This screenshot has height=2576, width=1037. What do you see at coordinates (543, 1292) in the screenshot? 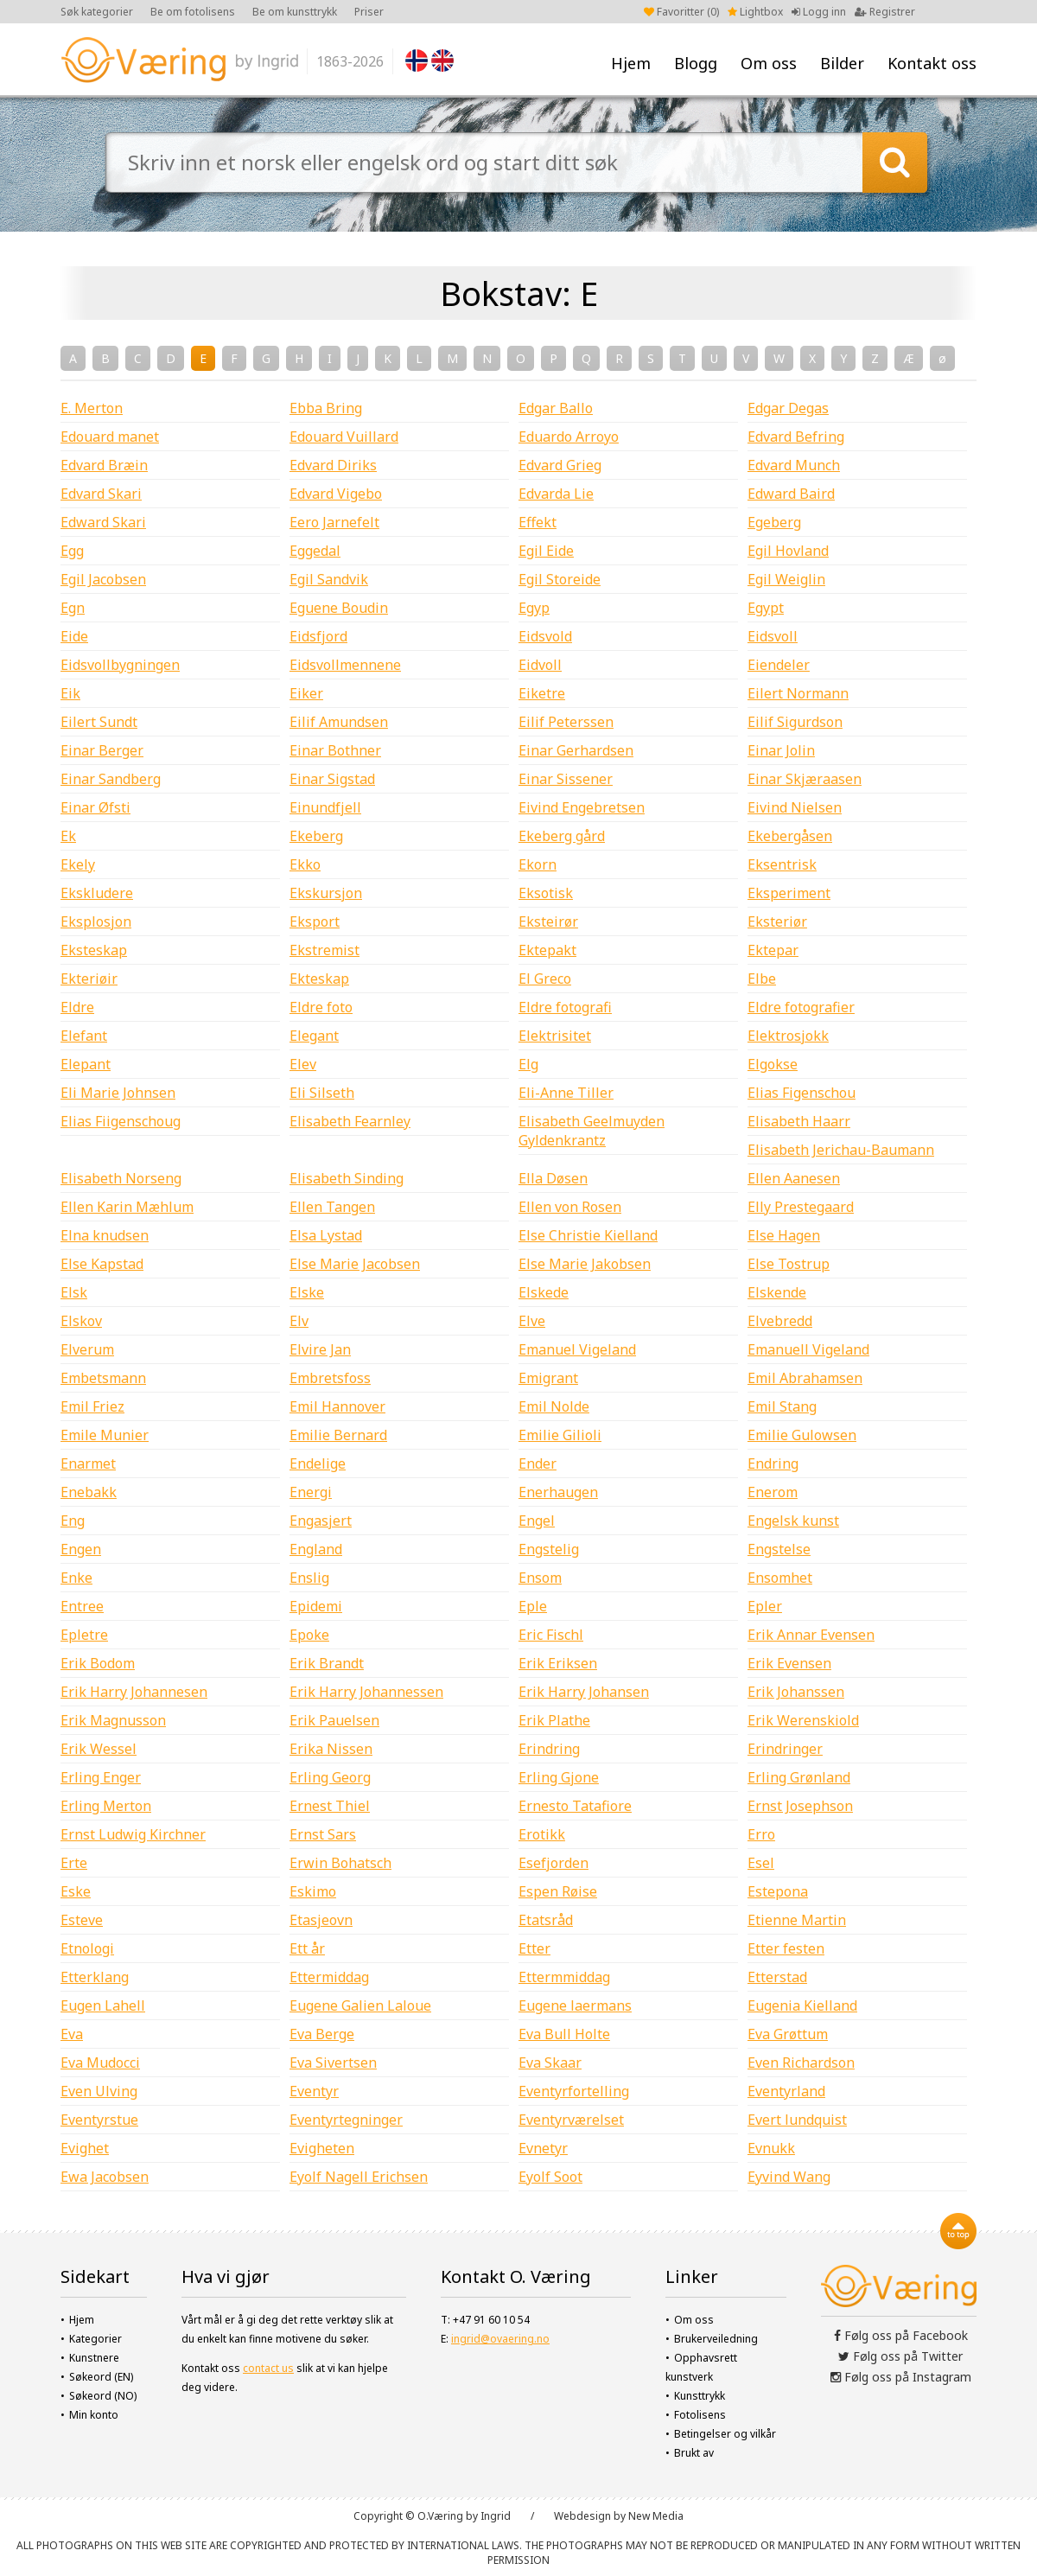
I see `Elskede` at bounding box center [543, 1292].